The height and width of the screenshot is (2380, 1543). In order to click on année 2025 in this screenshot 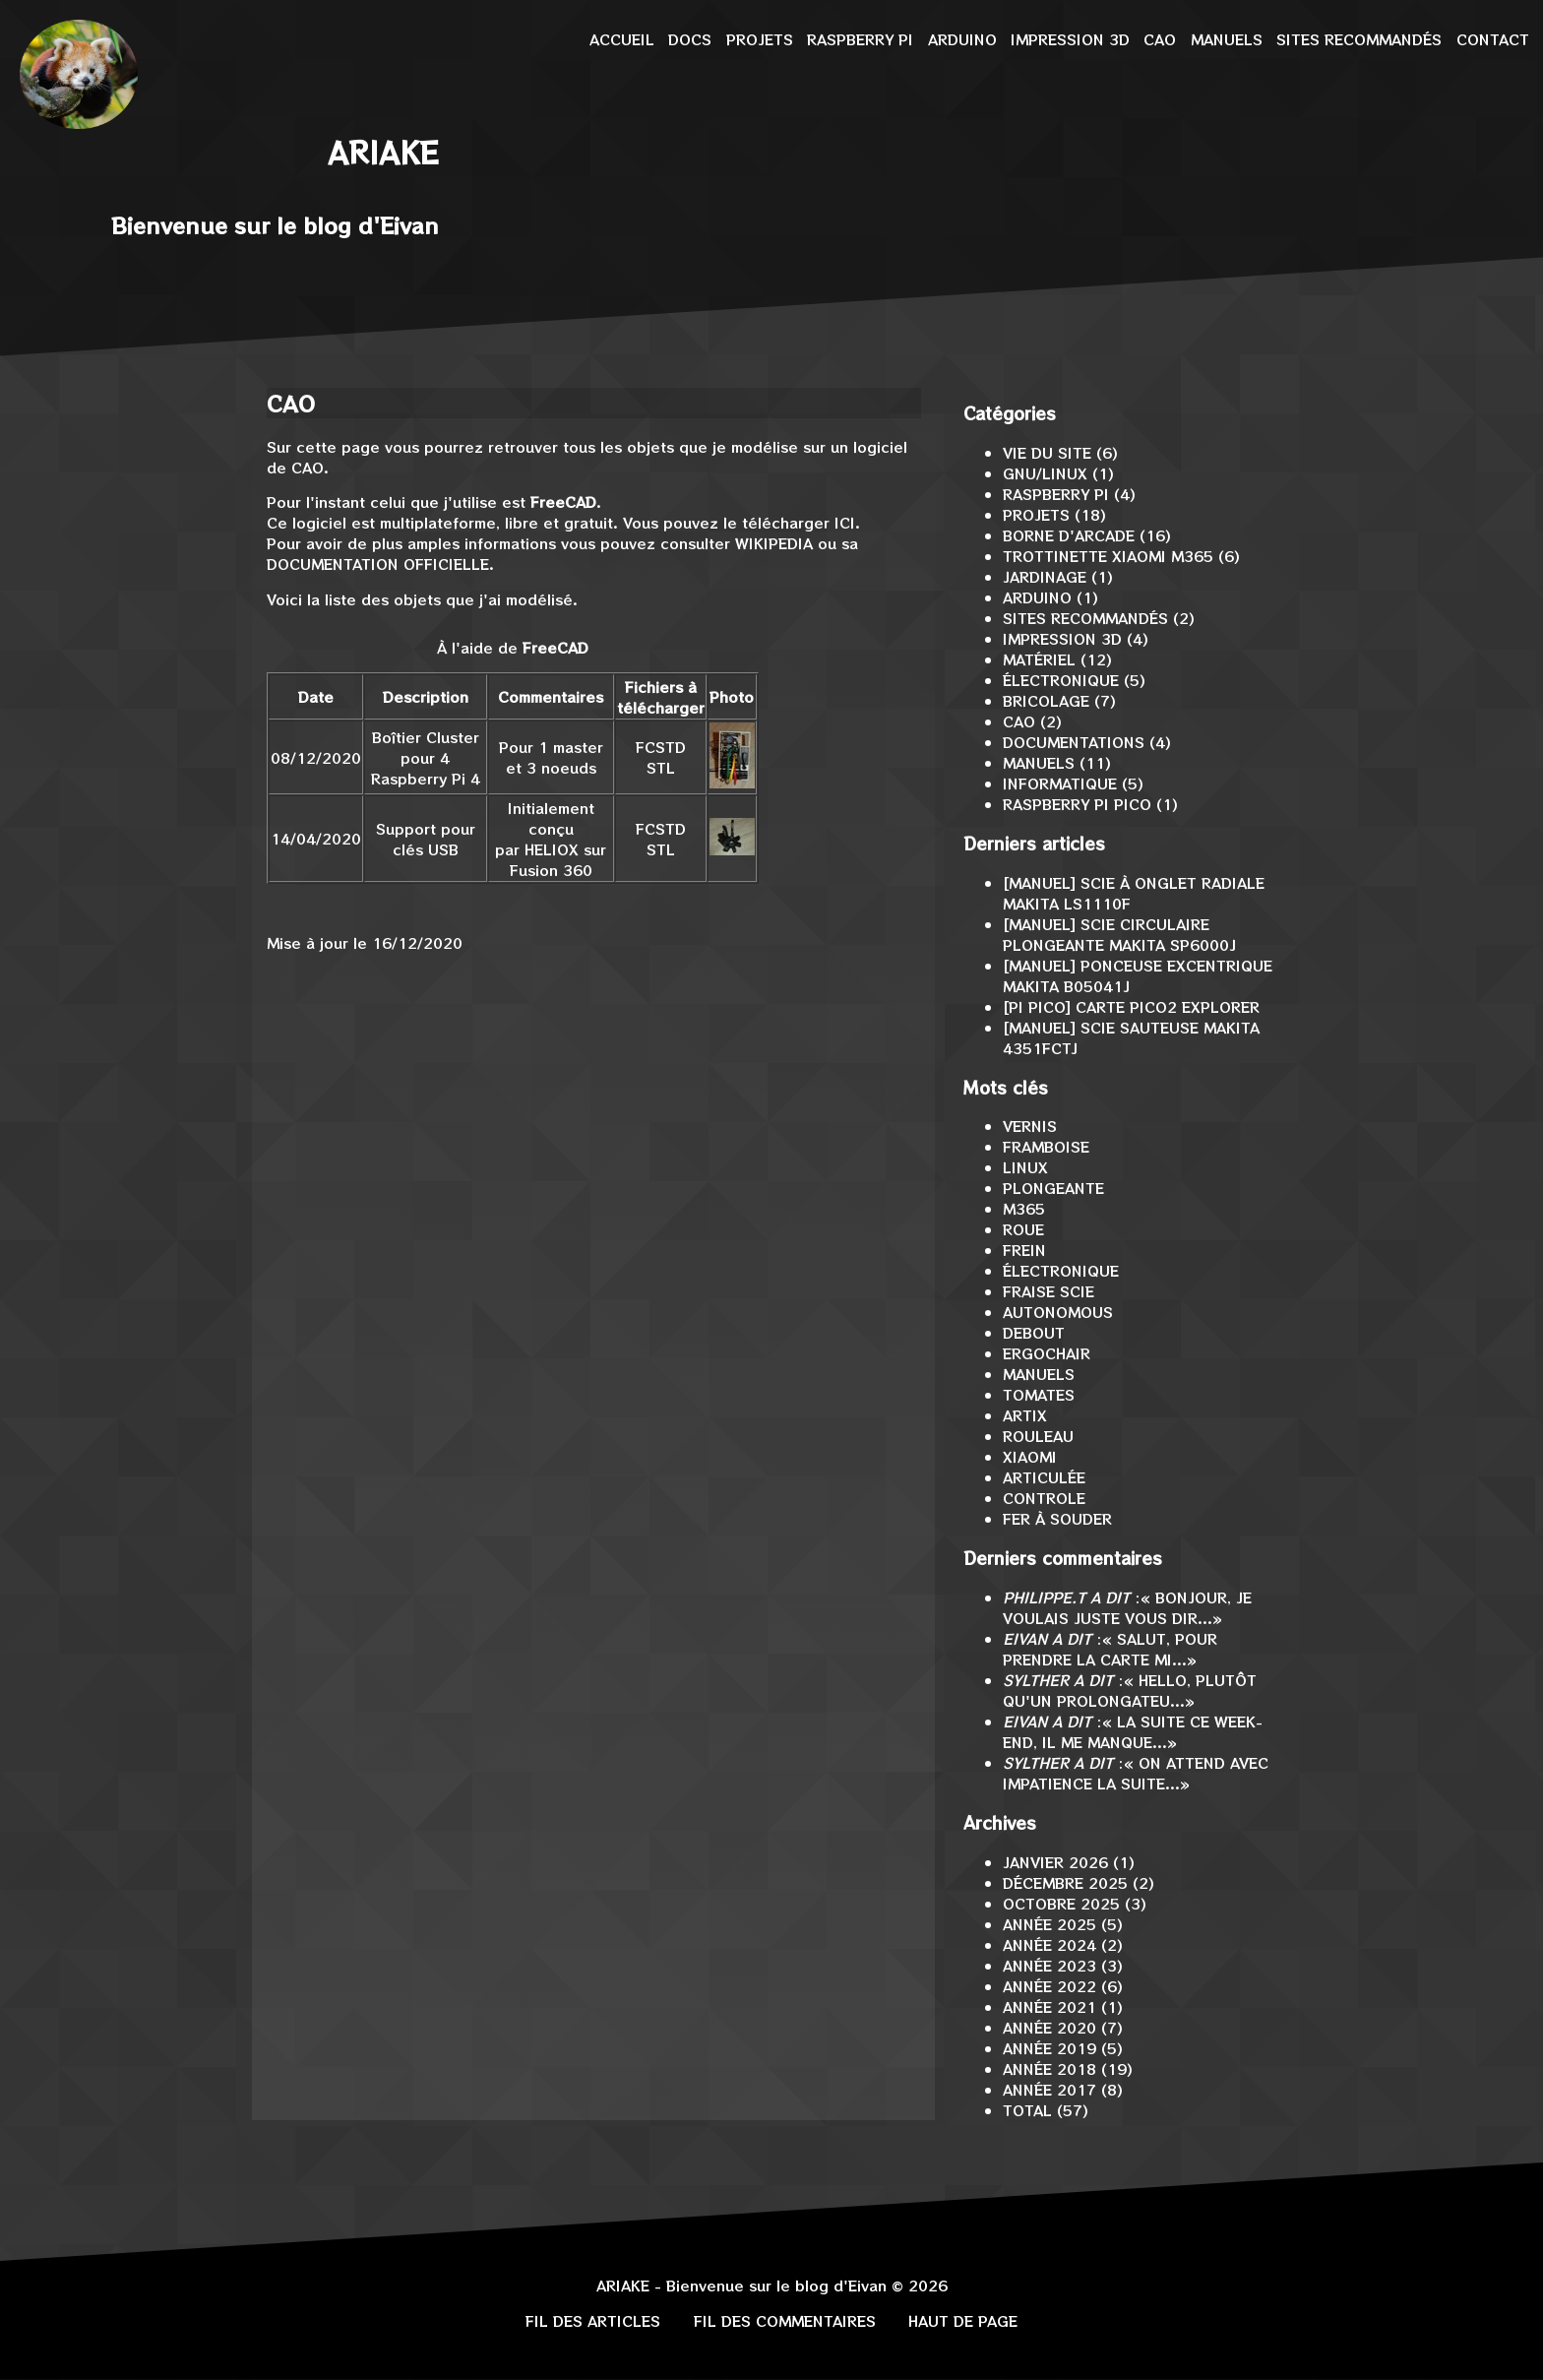, I will do `click(1049, 1923)`.